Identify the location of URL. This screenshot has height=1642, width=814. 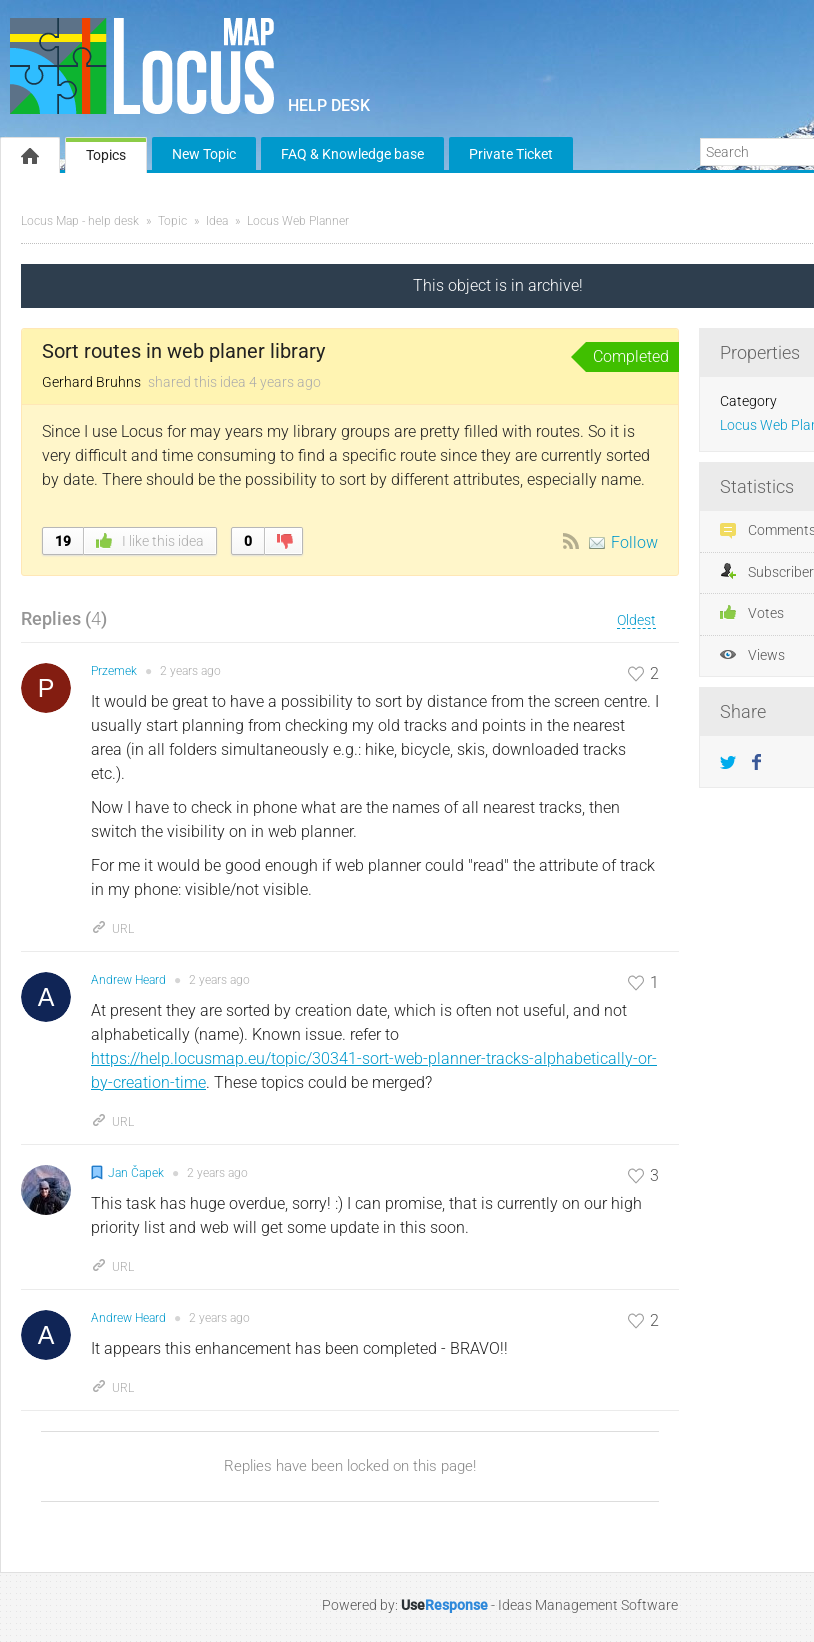
(112, 929).